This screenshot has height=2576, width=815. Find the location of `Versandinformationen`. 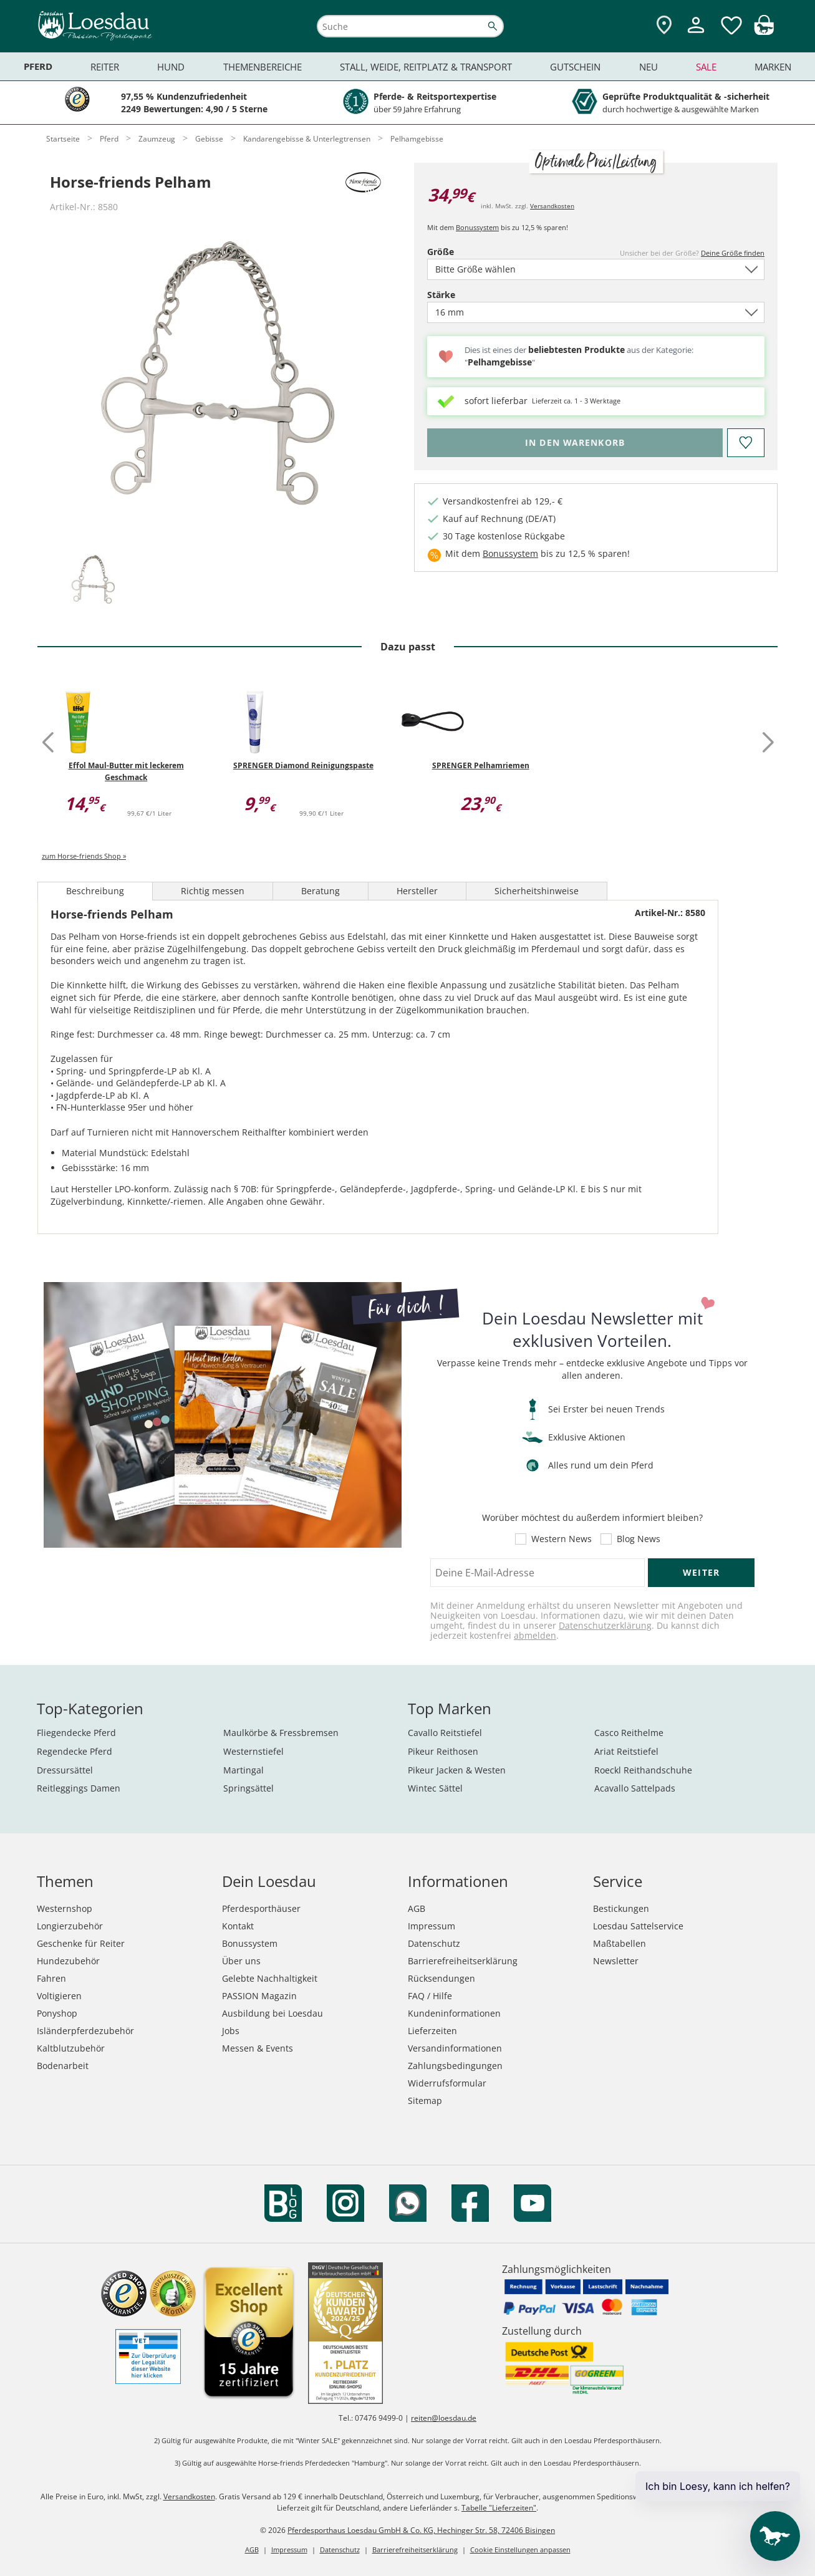

Versandinformationen is located at coordinates (455, 2048).